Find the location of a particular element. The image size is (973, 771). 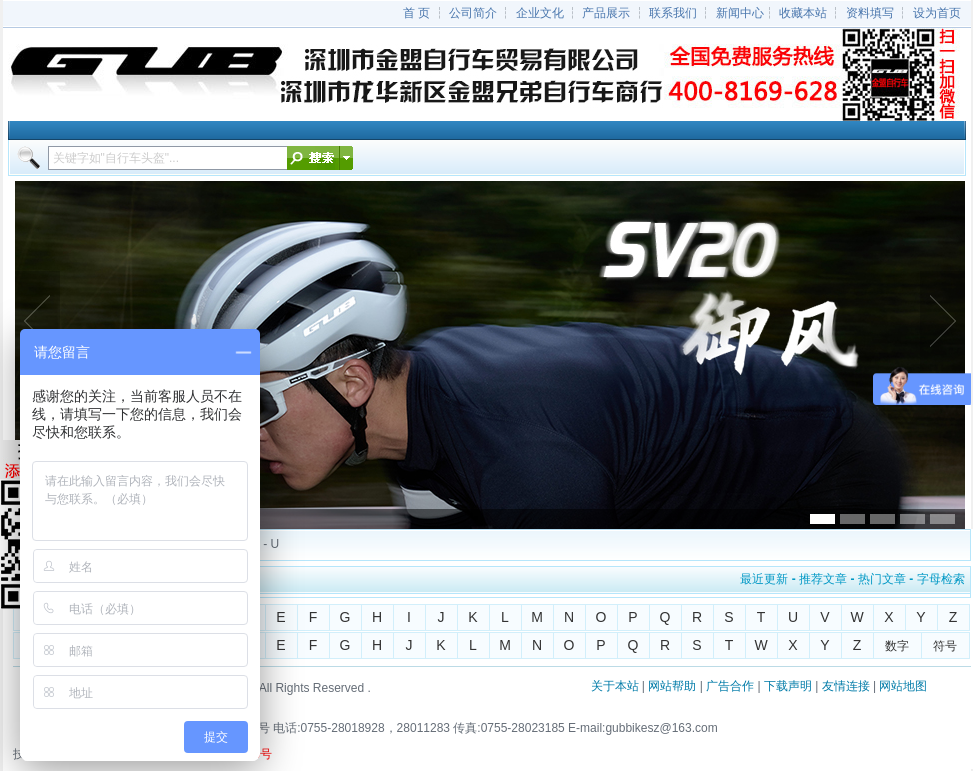

公司简介 is located at coordinates (473, 13).